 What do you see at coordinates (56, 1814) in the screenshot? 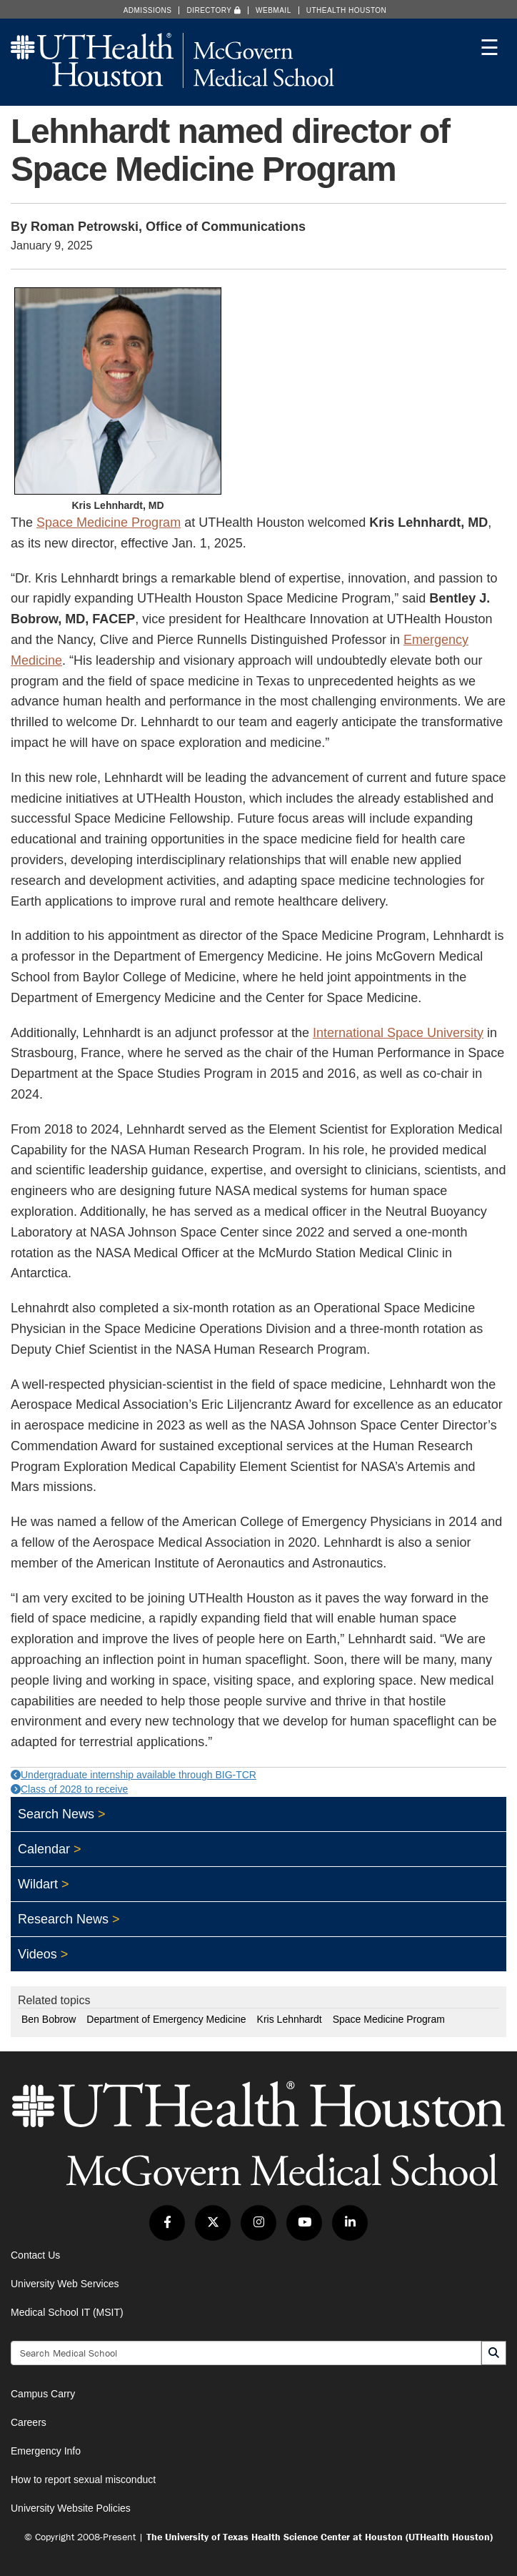
I see `Search News` at bounding box center [56, 1814].